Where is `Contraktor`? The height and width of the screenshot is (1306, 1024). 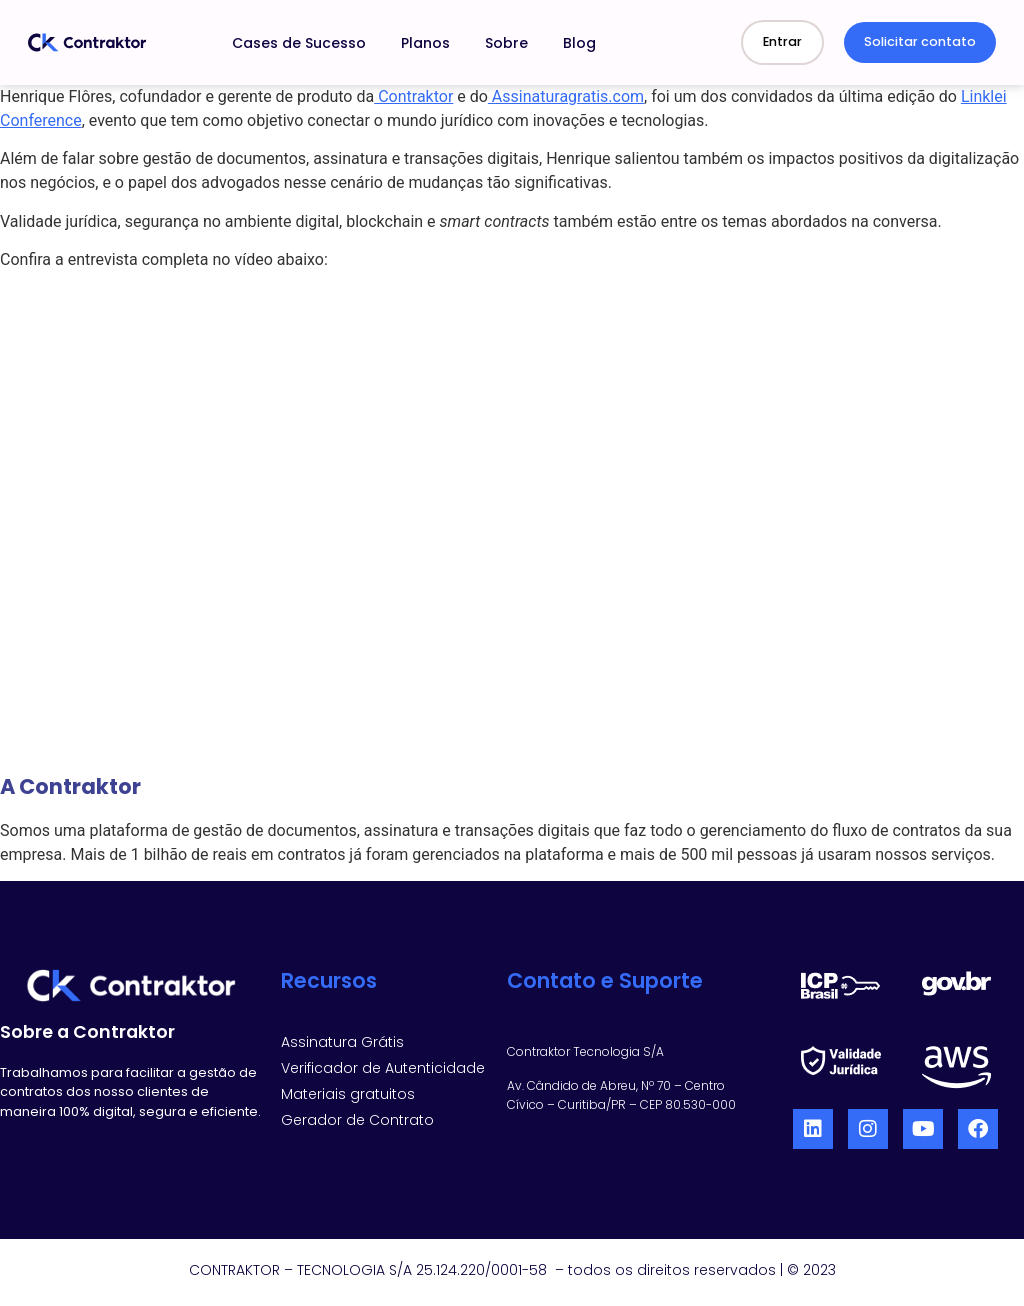
Contraktor is located at coordinates (413, 96).